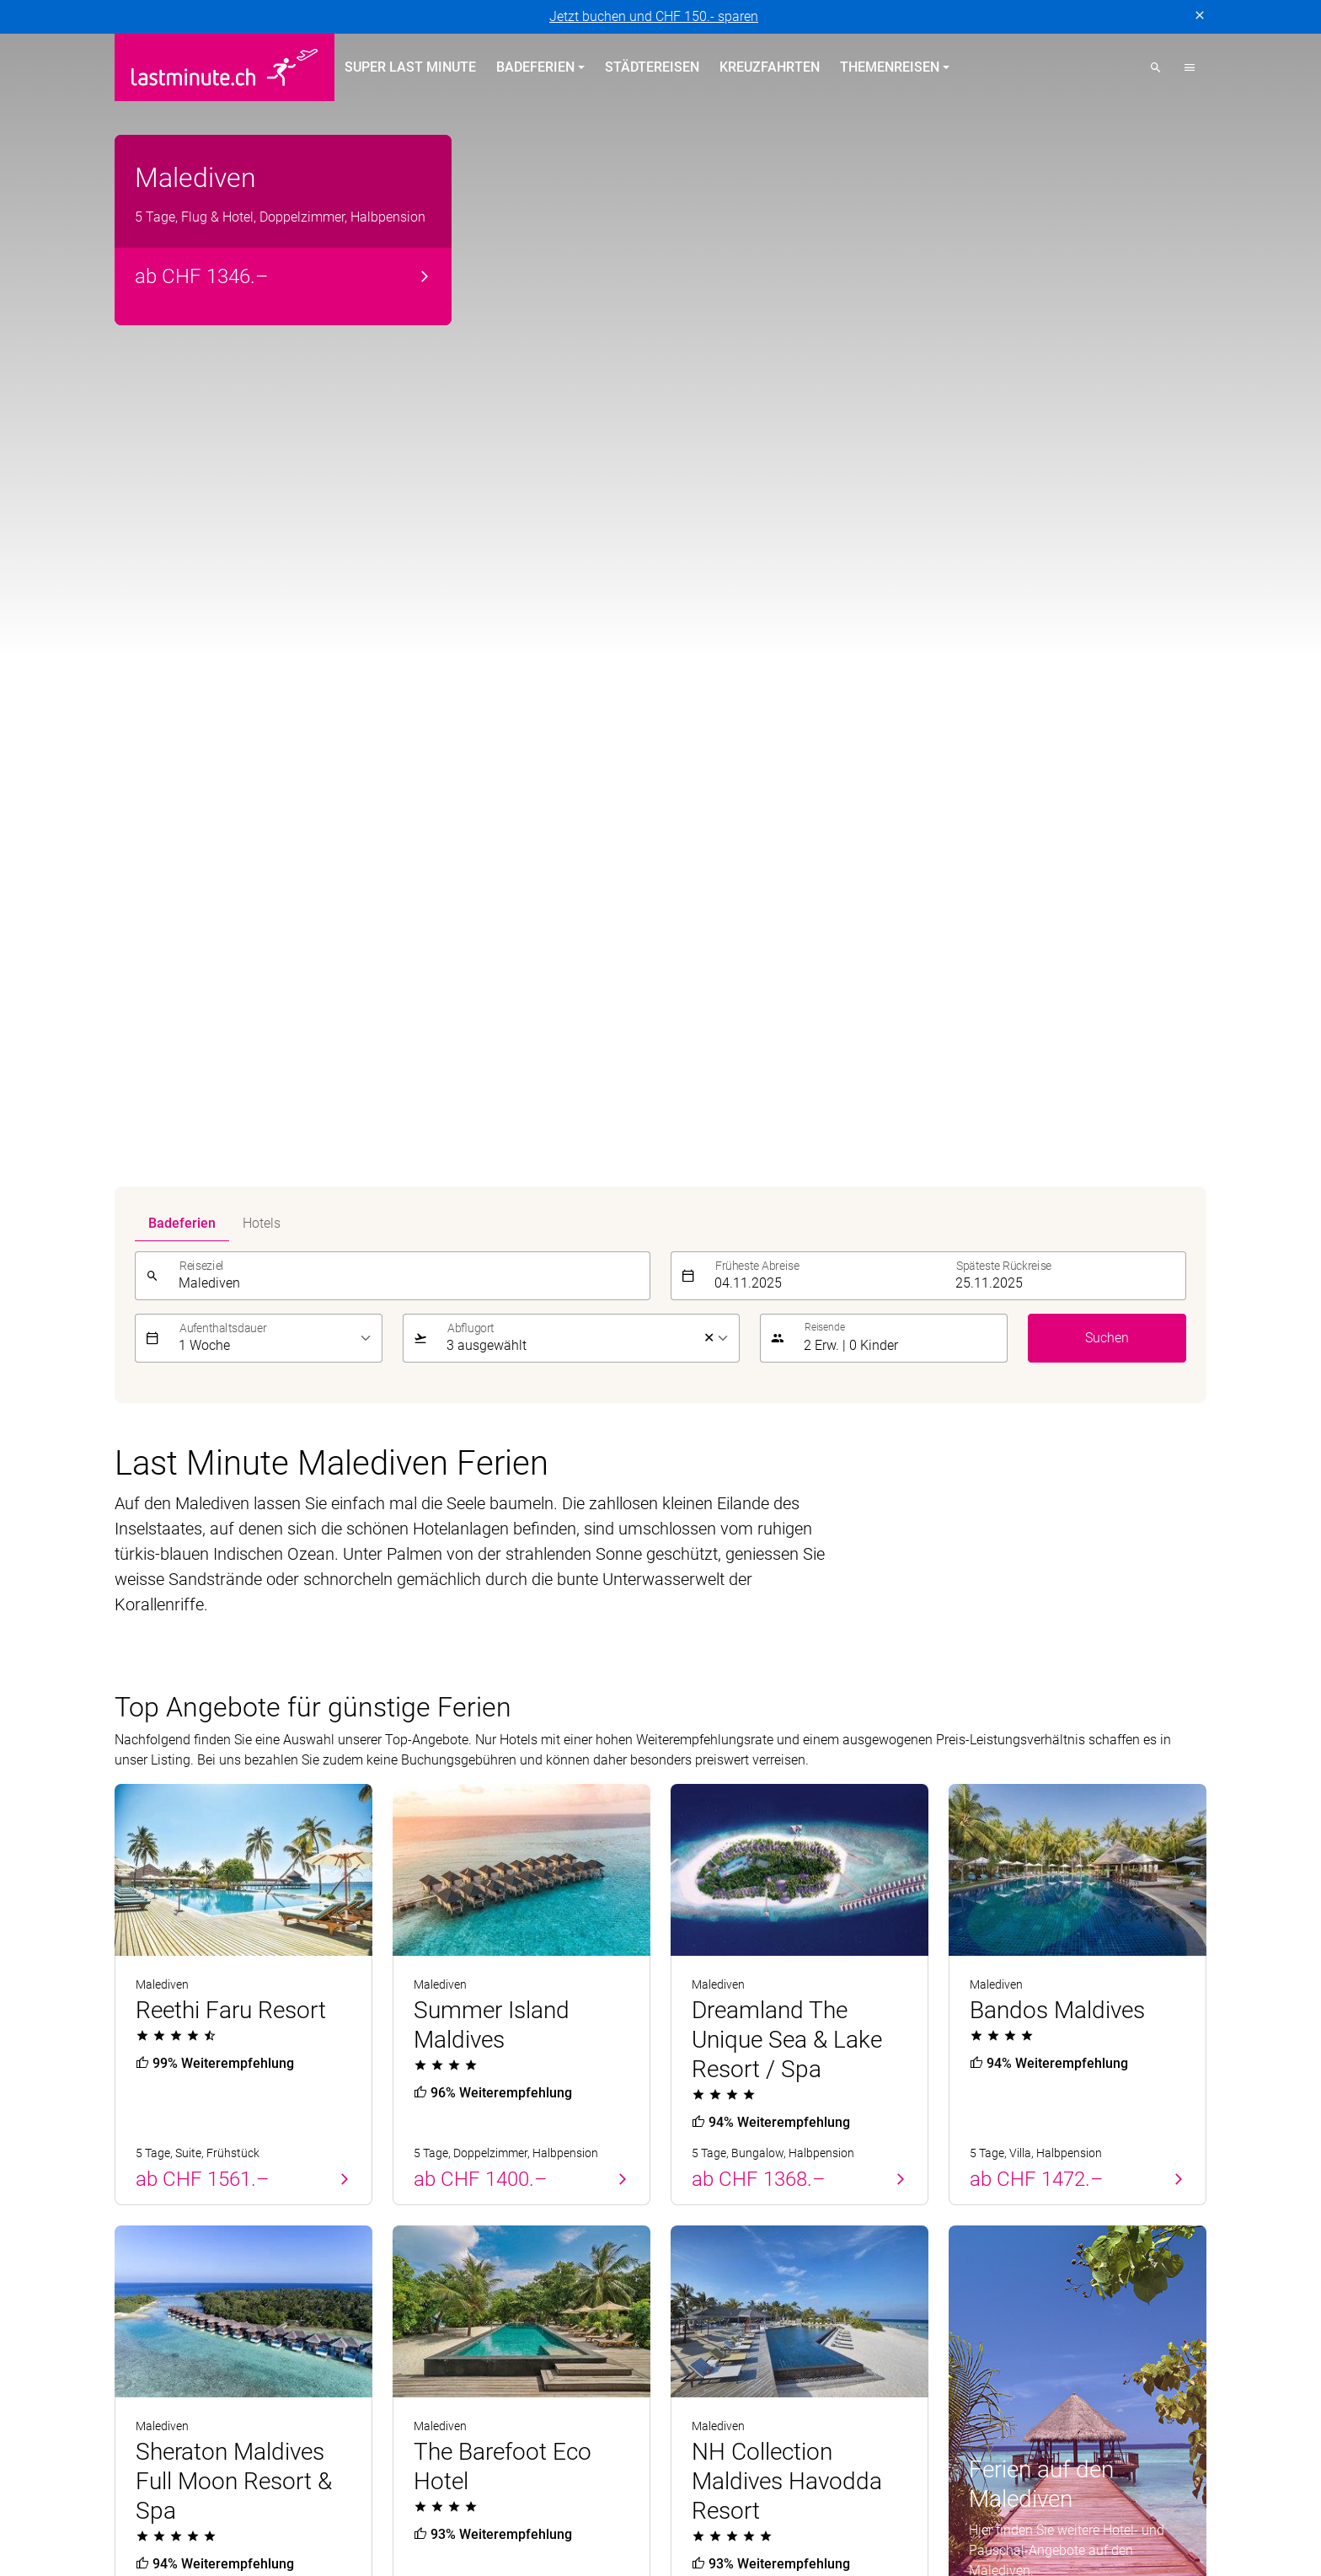  Describe the element at coordinates (1021, 1309) in the screenshot. I see `Alle Angebote` at that location.